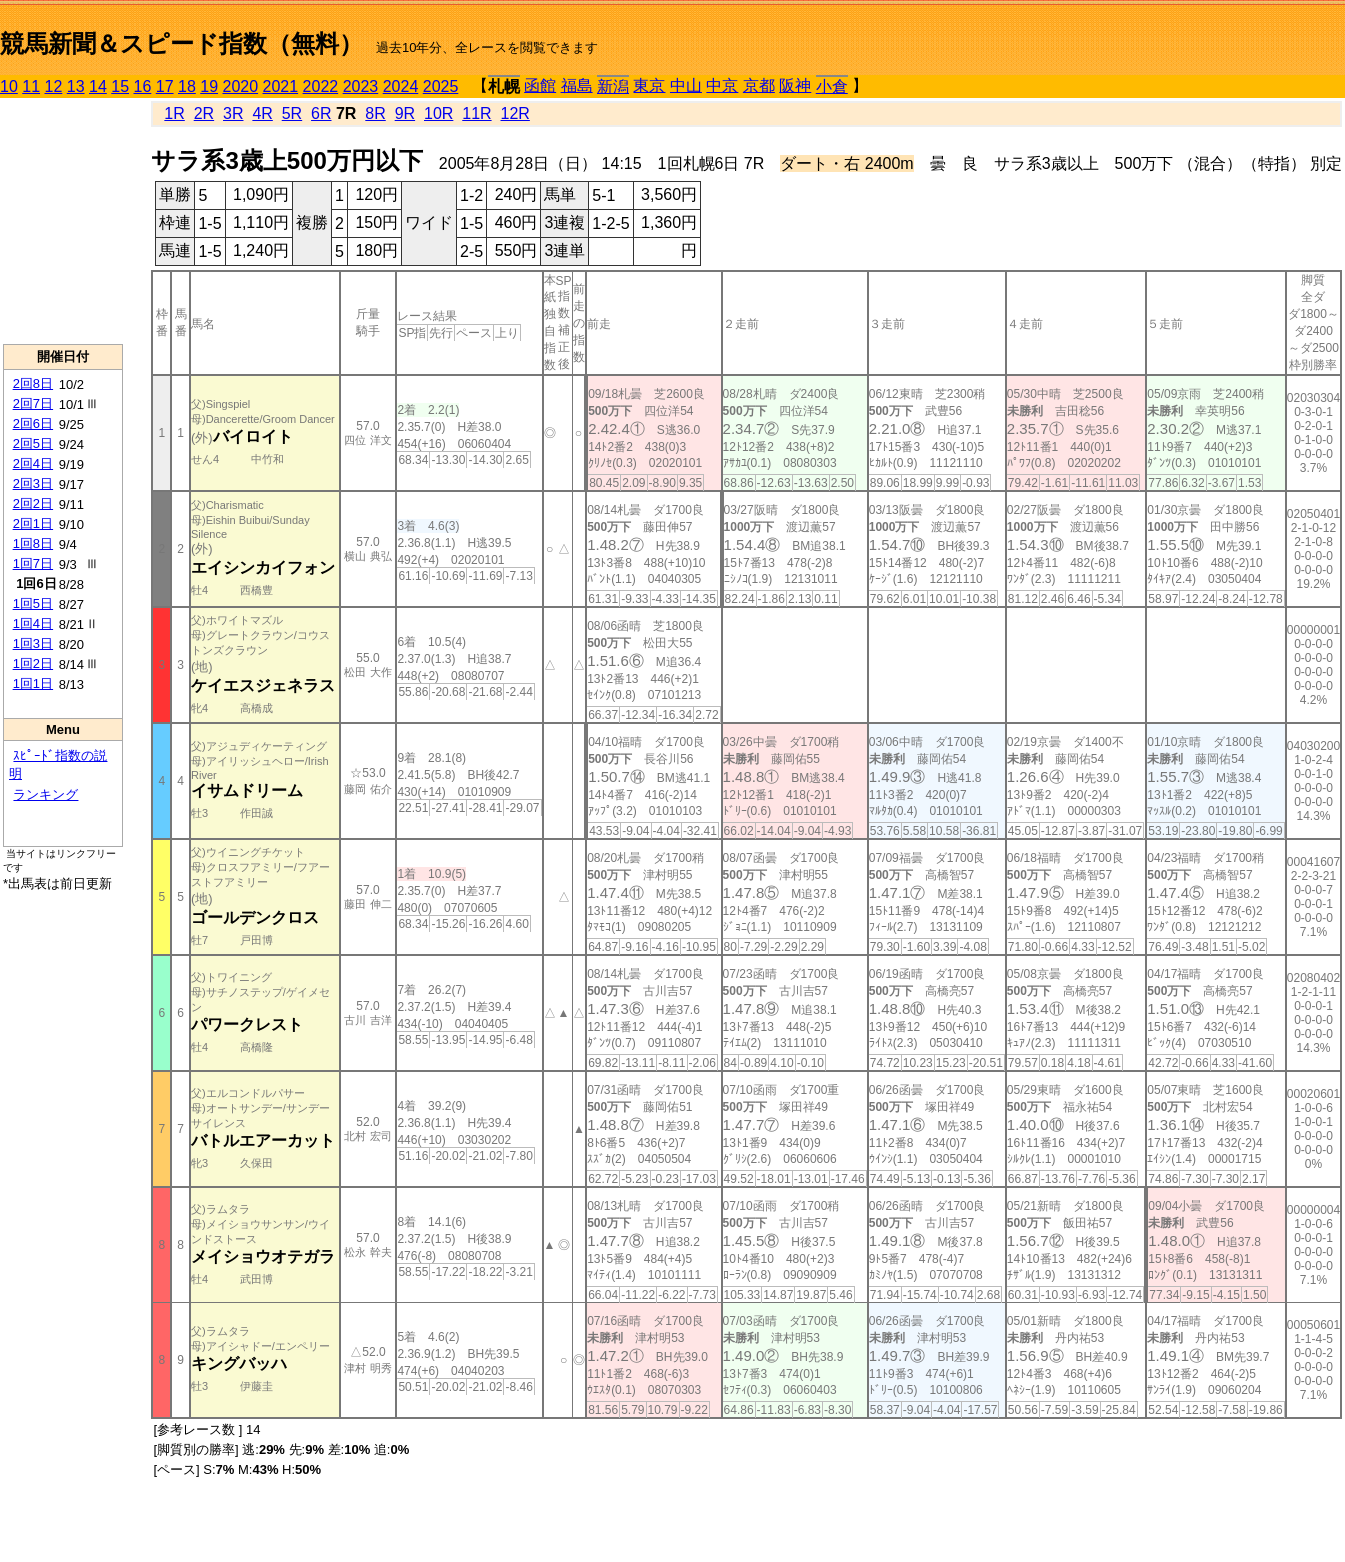  What do you see at coordinates (9, 86) in the screenshot?
I see `10` at bounding box center [9, 86].